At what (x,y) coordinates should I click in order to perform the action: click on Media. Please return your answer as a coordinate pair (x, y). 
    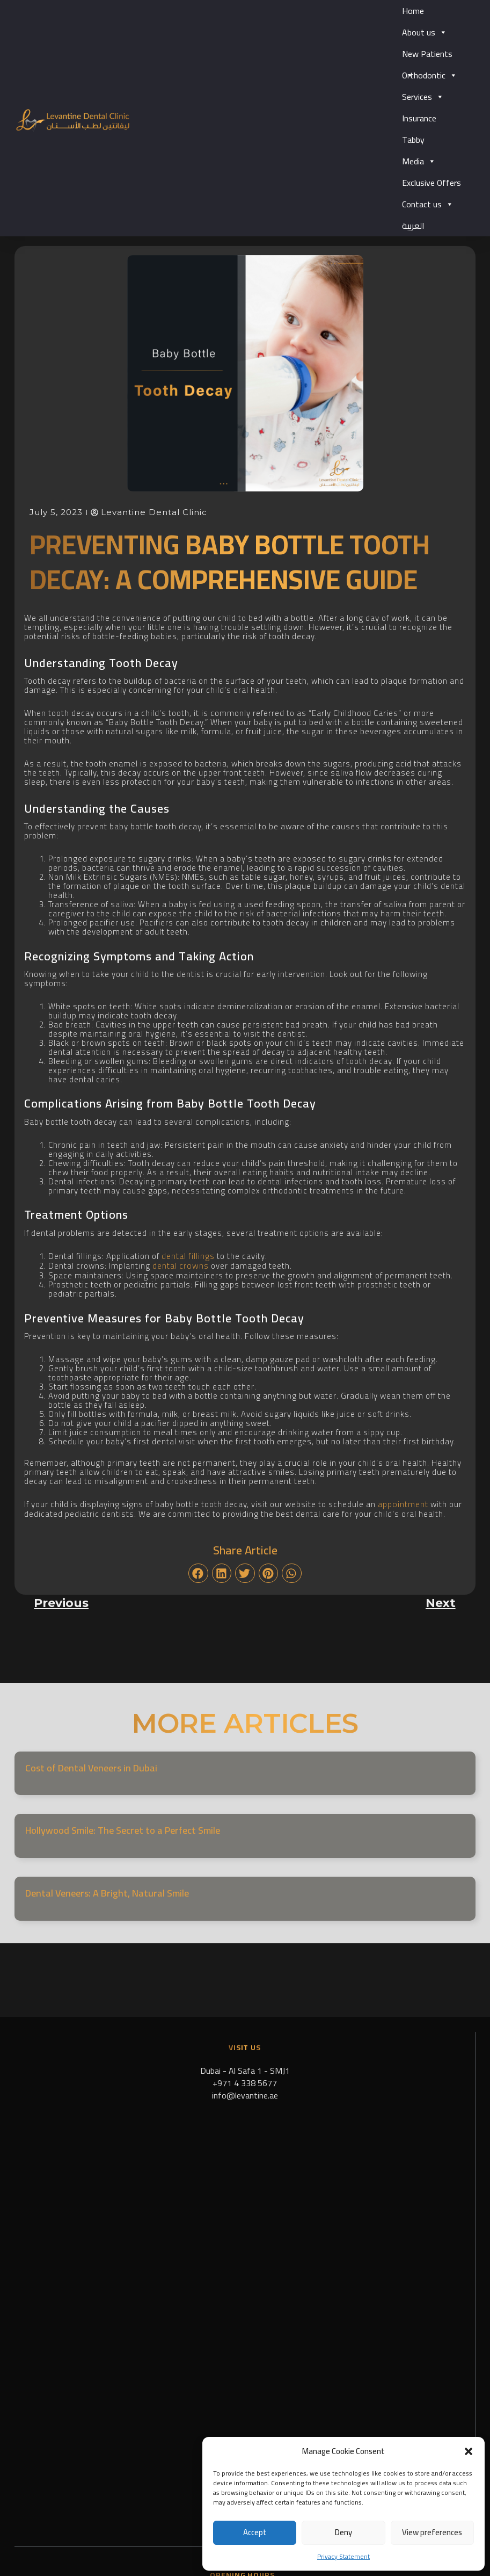
    Looking at the image, I should click on (419, 161).